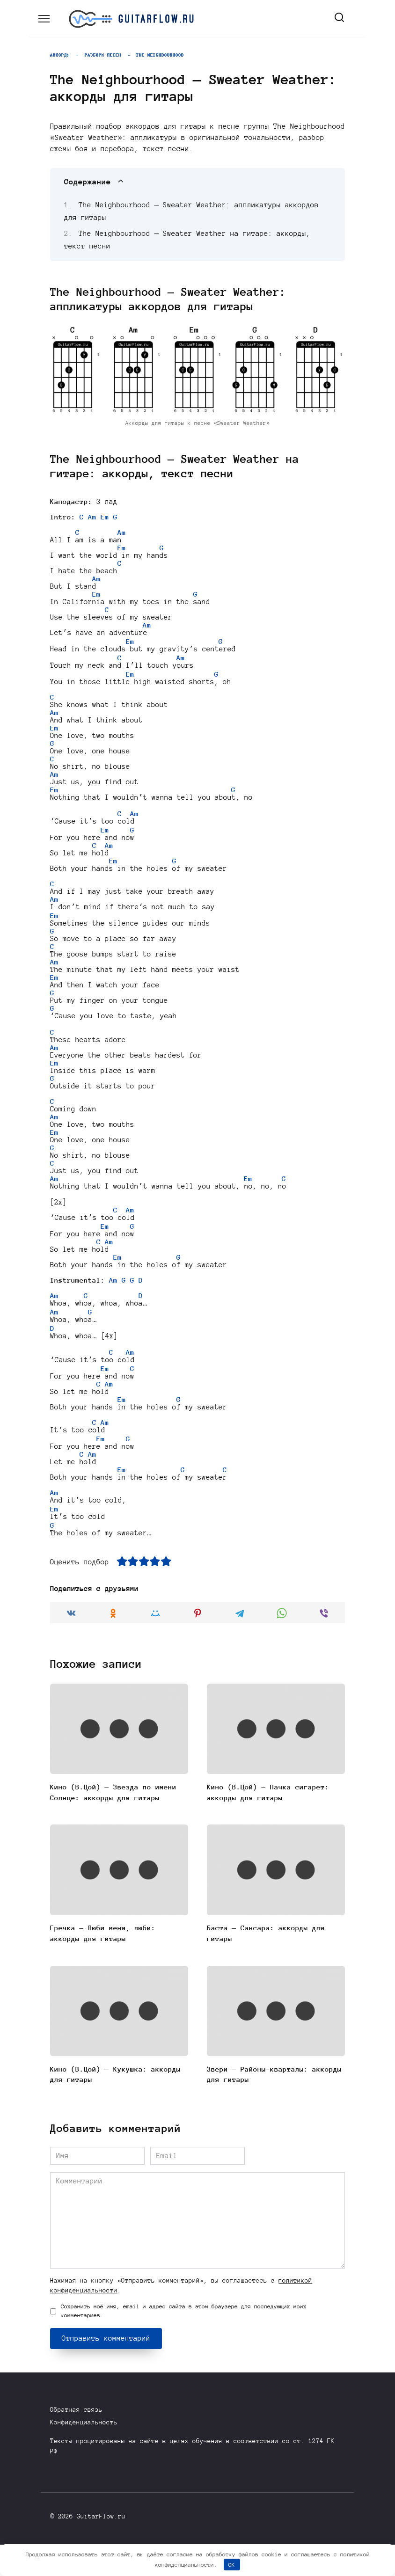 The height and width of the screenshot is (2576, 395). I want to click on OK, so click(231, 2564).